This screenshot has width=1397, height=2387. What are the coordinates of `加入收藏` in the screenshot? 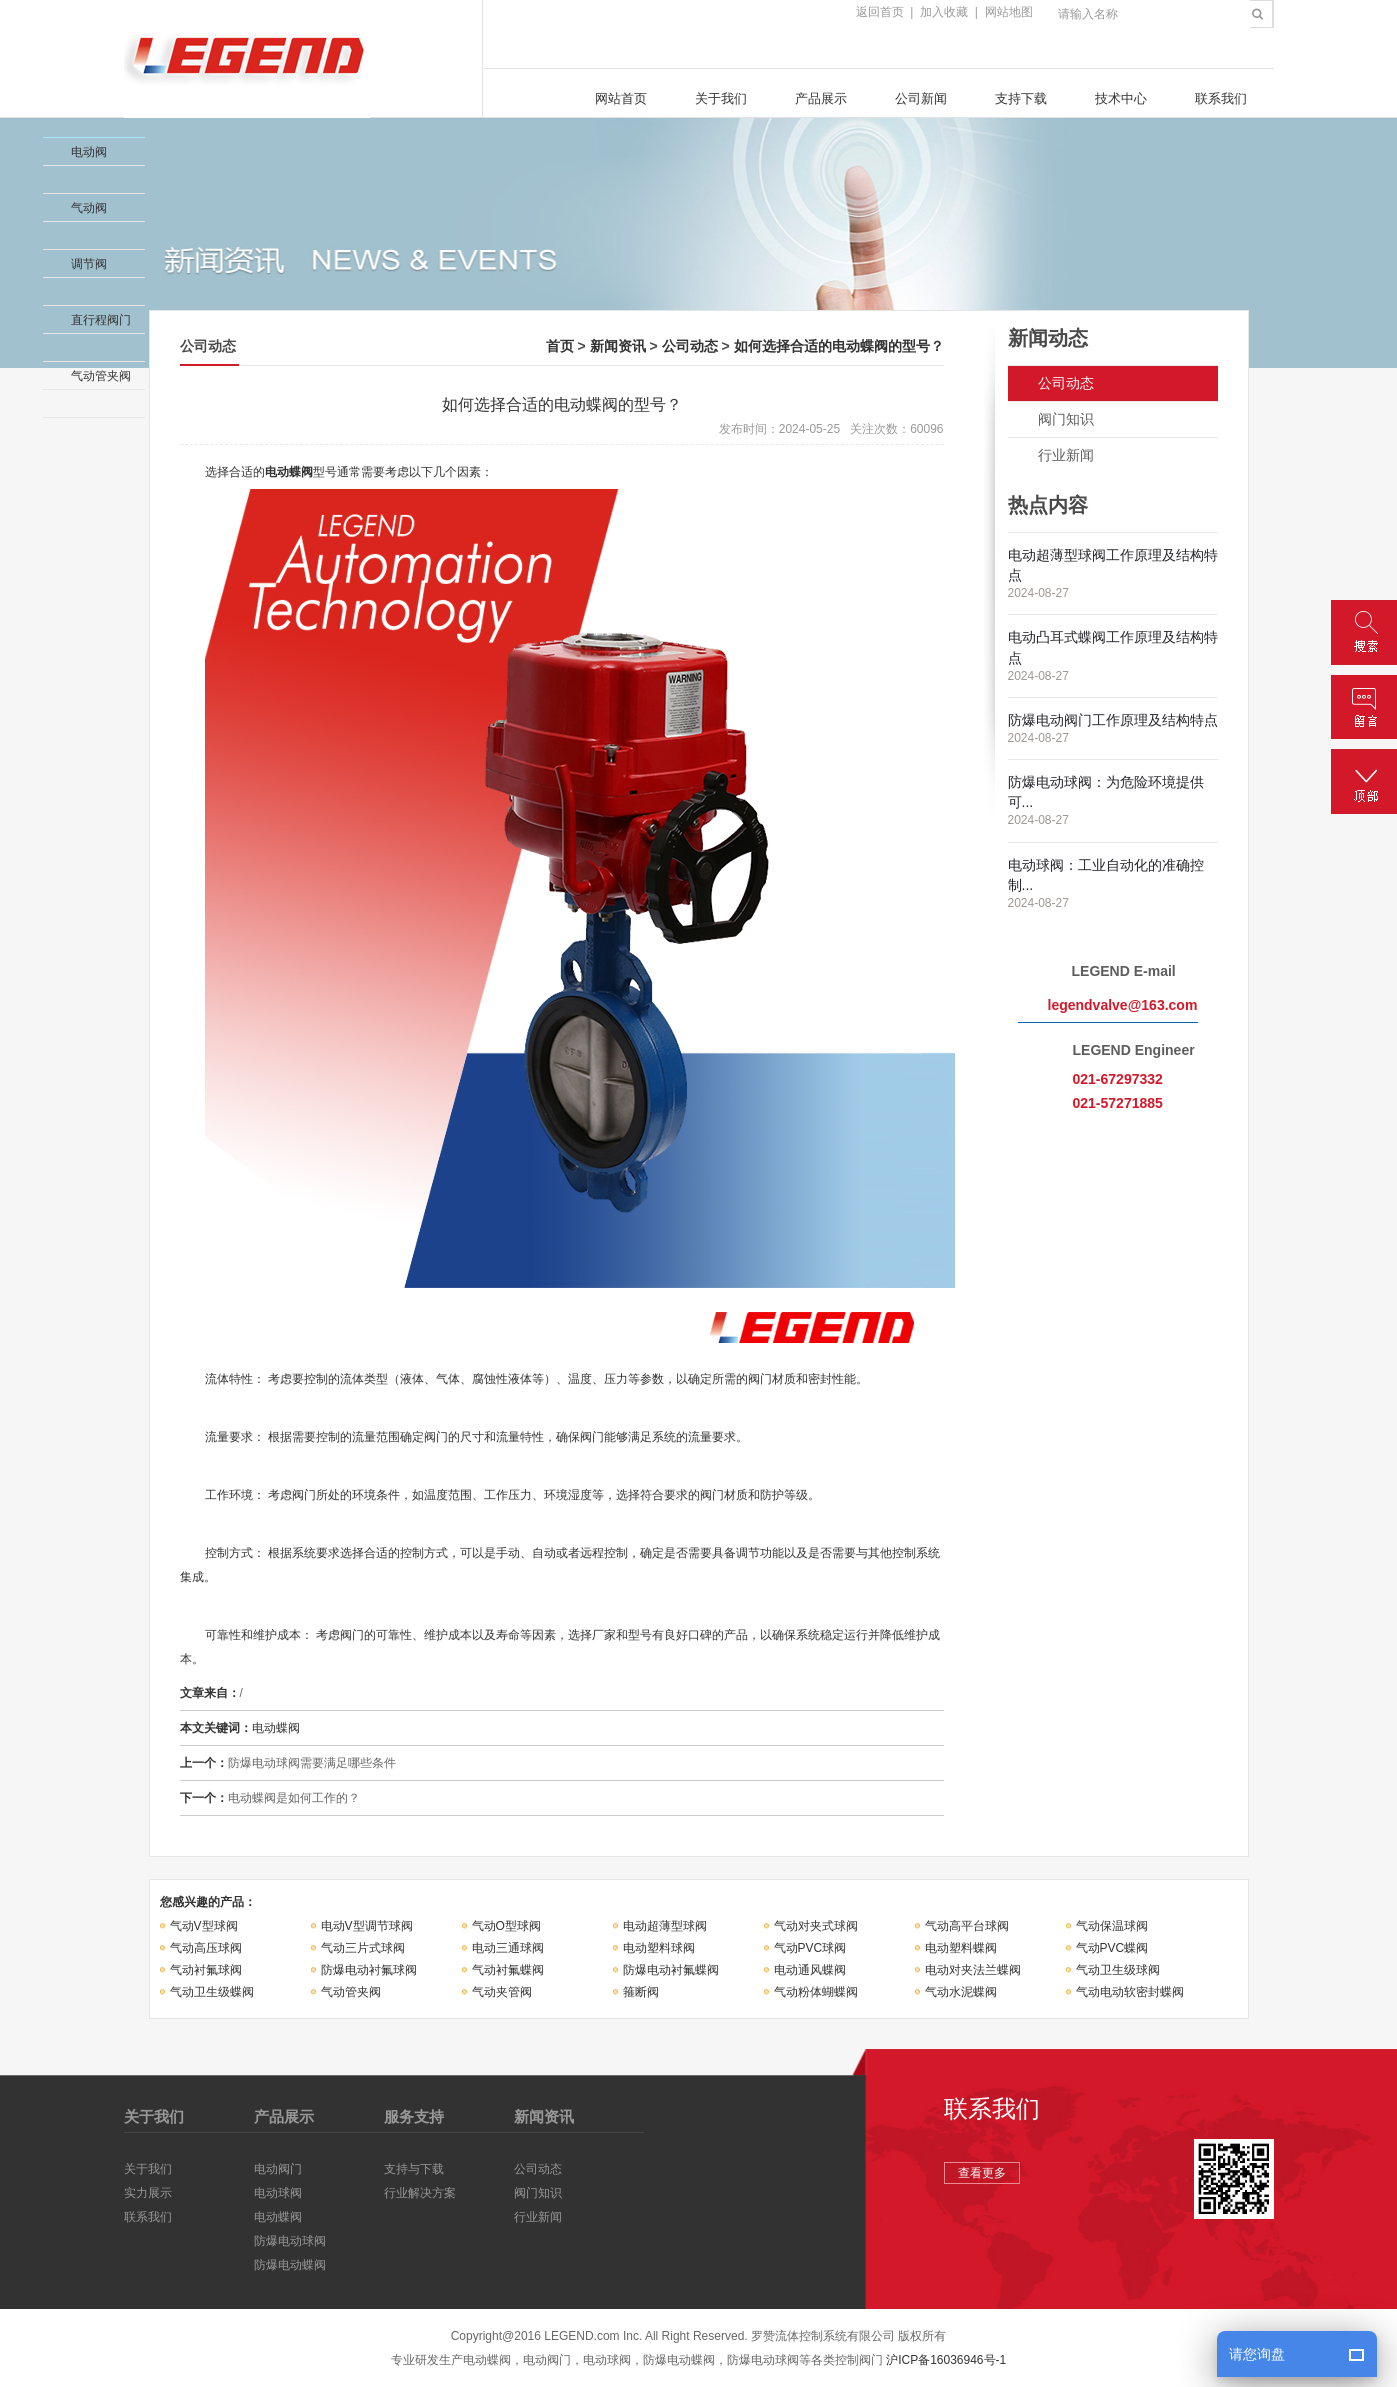 It's located at (944, 12).